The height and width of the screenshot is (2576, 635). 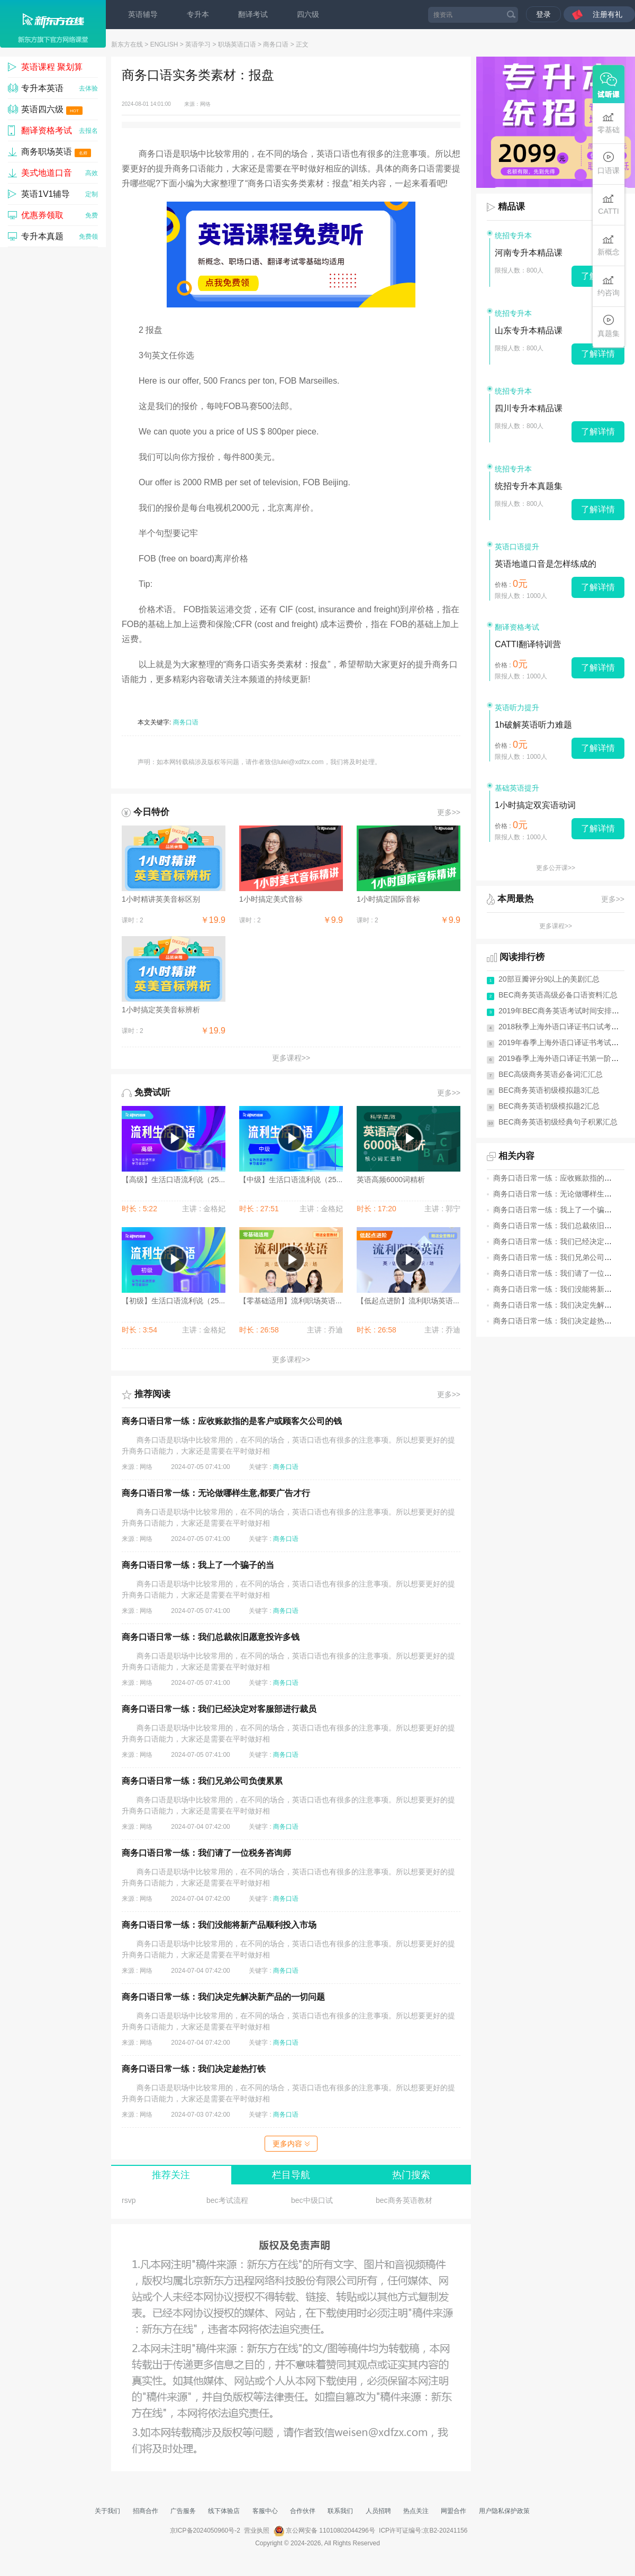 What do you see at coordinates (608, 244) in the screenshot?
I see `新概念` at bounding box center [608, 244].